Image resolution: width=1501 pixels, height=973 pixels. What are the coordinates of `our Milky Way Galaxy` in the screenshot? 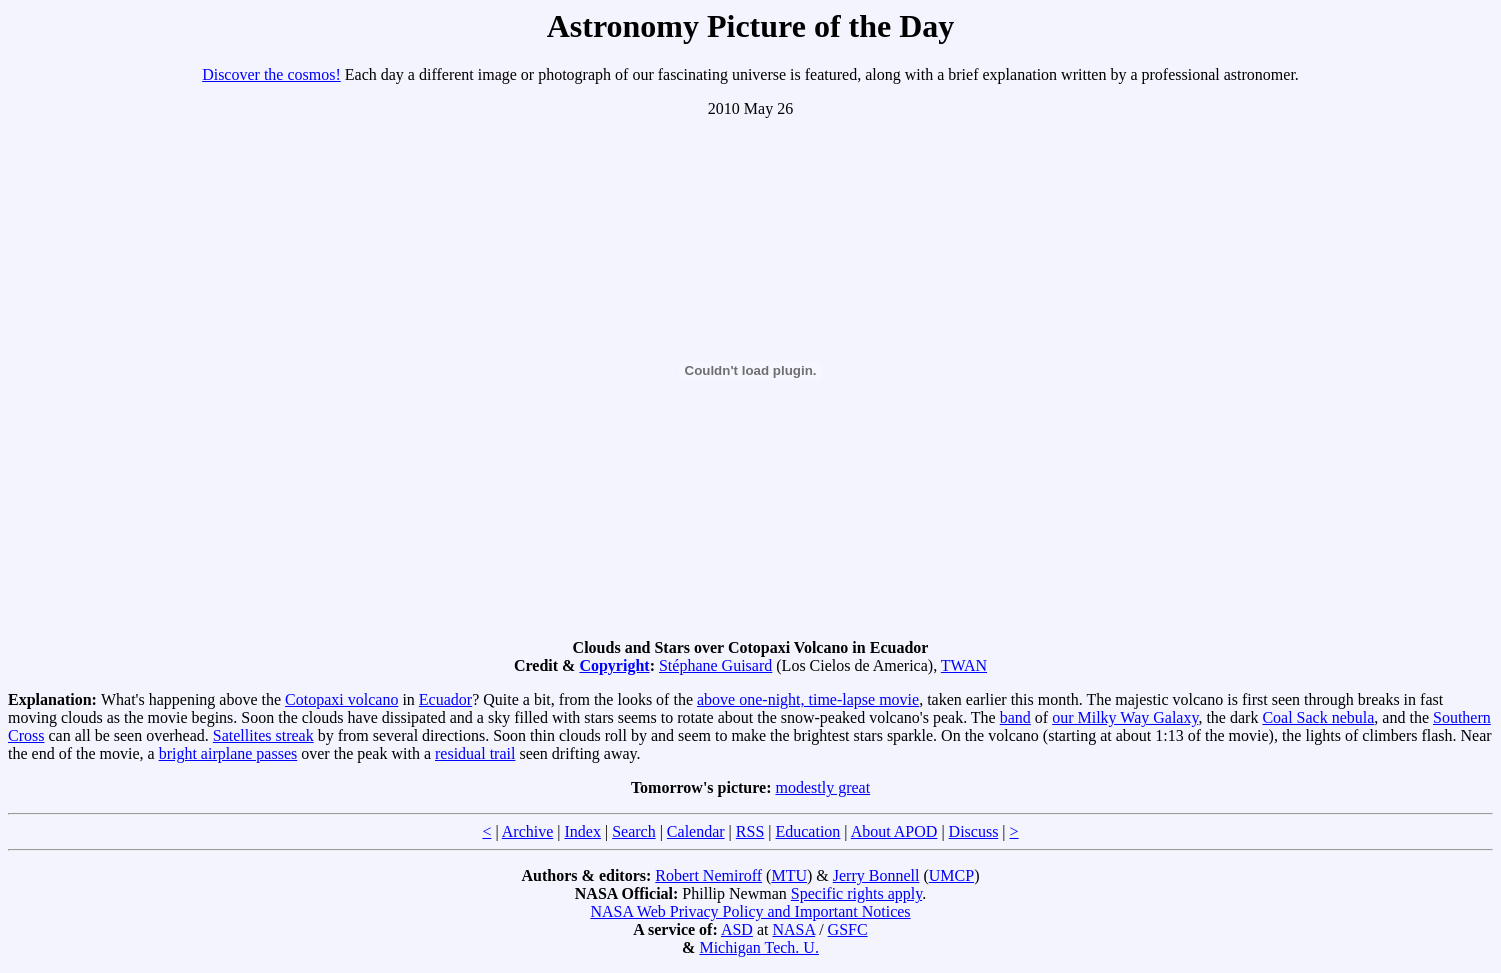 It's located at (1125, 717).